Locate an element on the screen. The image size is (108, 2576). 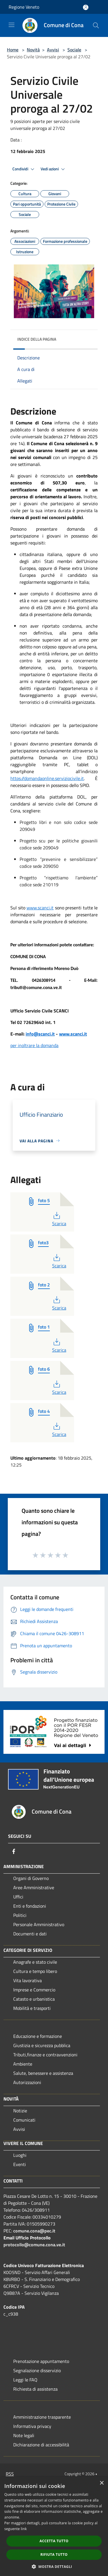
Avvisi is located at coordinates (53, 49).